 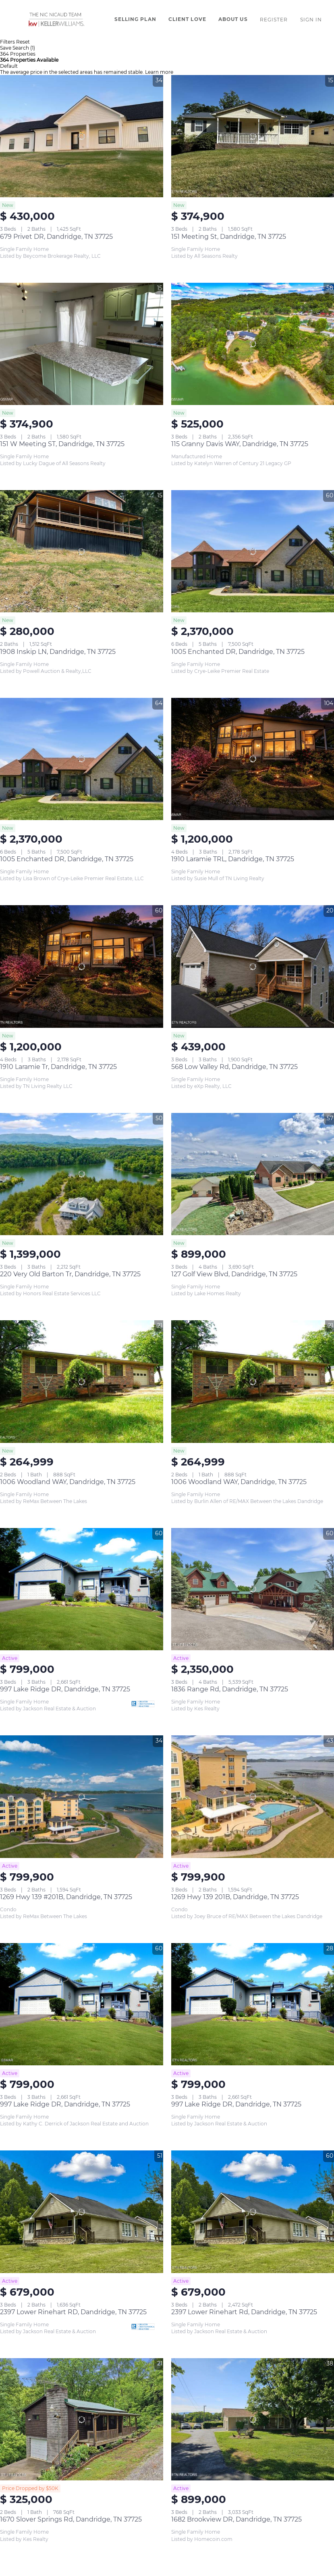 I want to click on 220 Very Old Barton Tr, Dandridge, TN 37725, so click(x=70, y=1274).